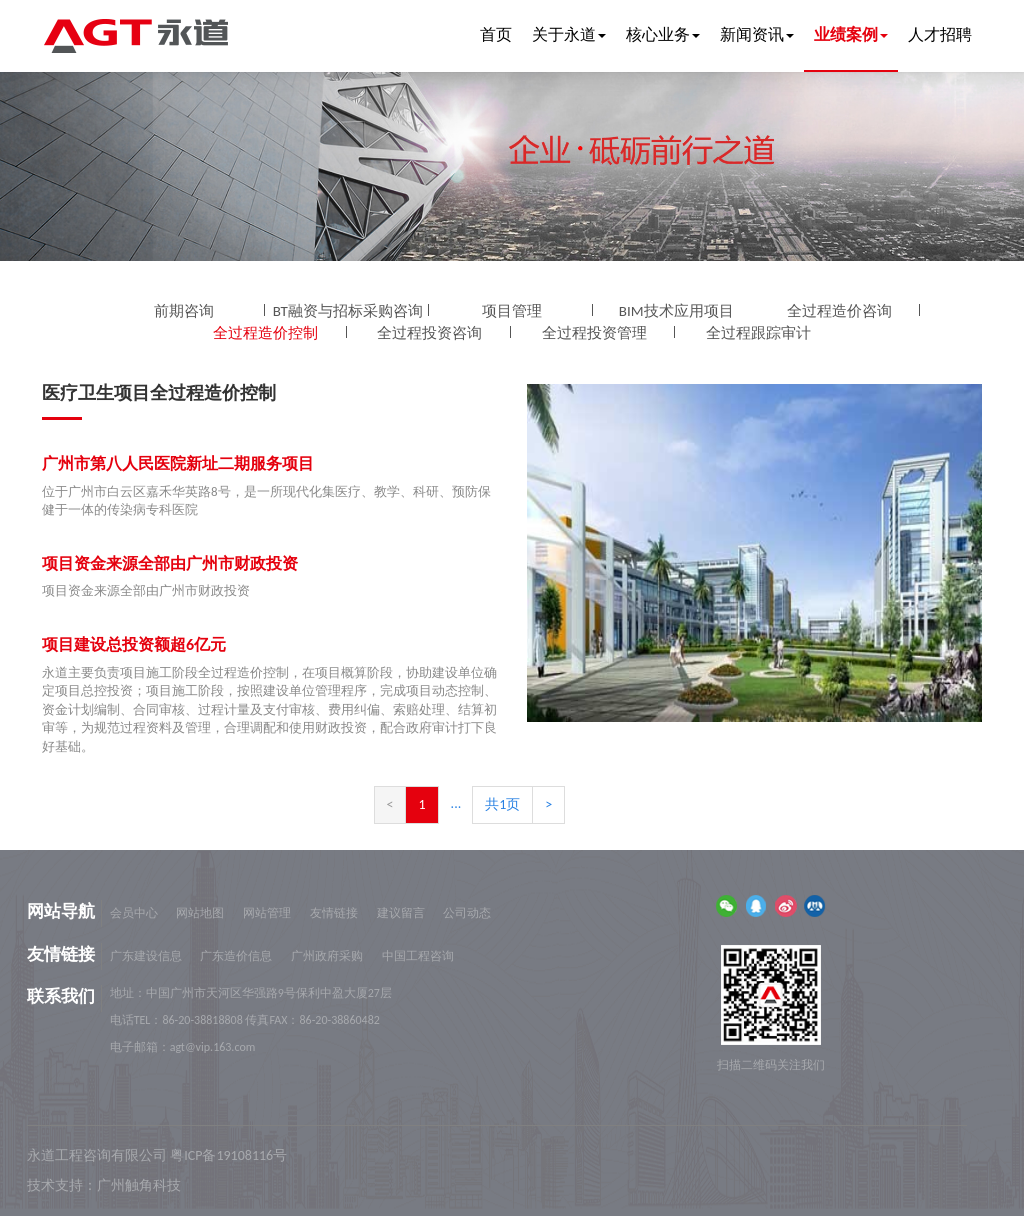 The width and height of the screenshot is (1024, 1216). What do you see at coordinates (228, 1155) in the screenshot?
I see `粤ICP备19108116号` at bounding box center [228, 1155].